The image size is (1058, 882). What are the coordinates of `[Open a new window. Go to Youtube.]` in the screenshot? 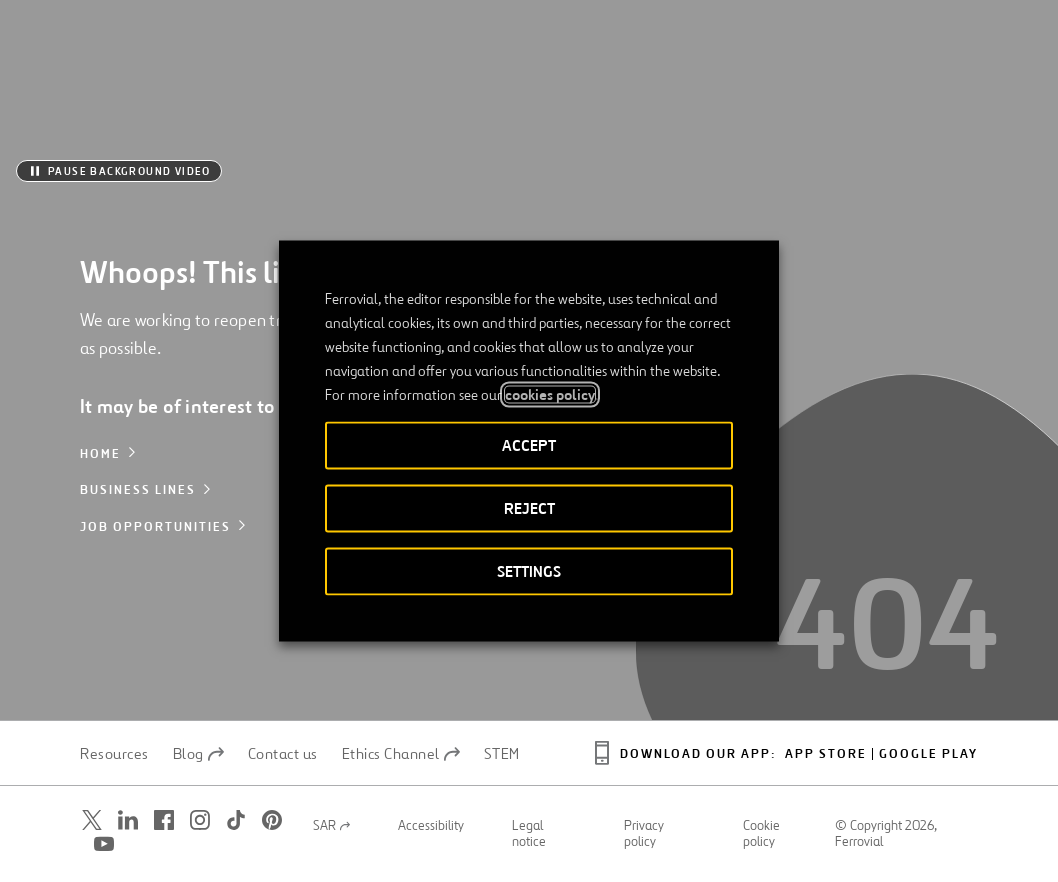 It's located at (104, 844).